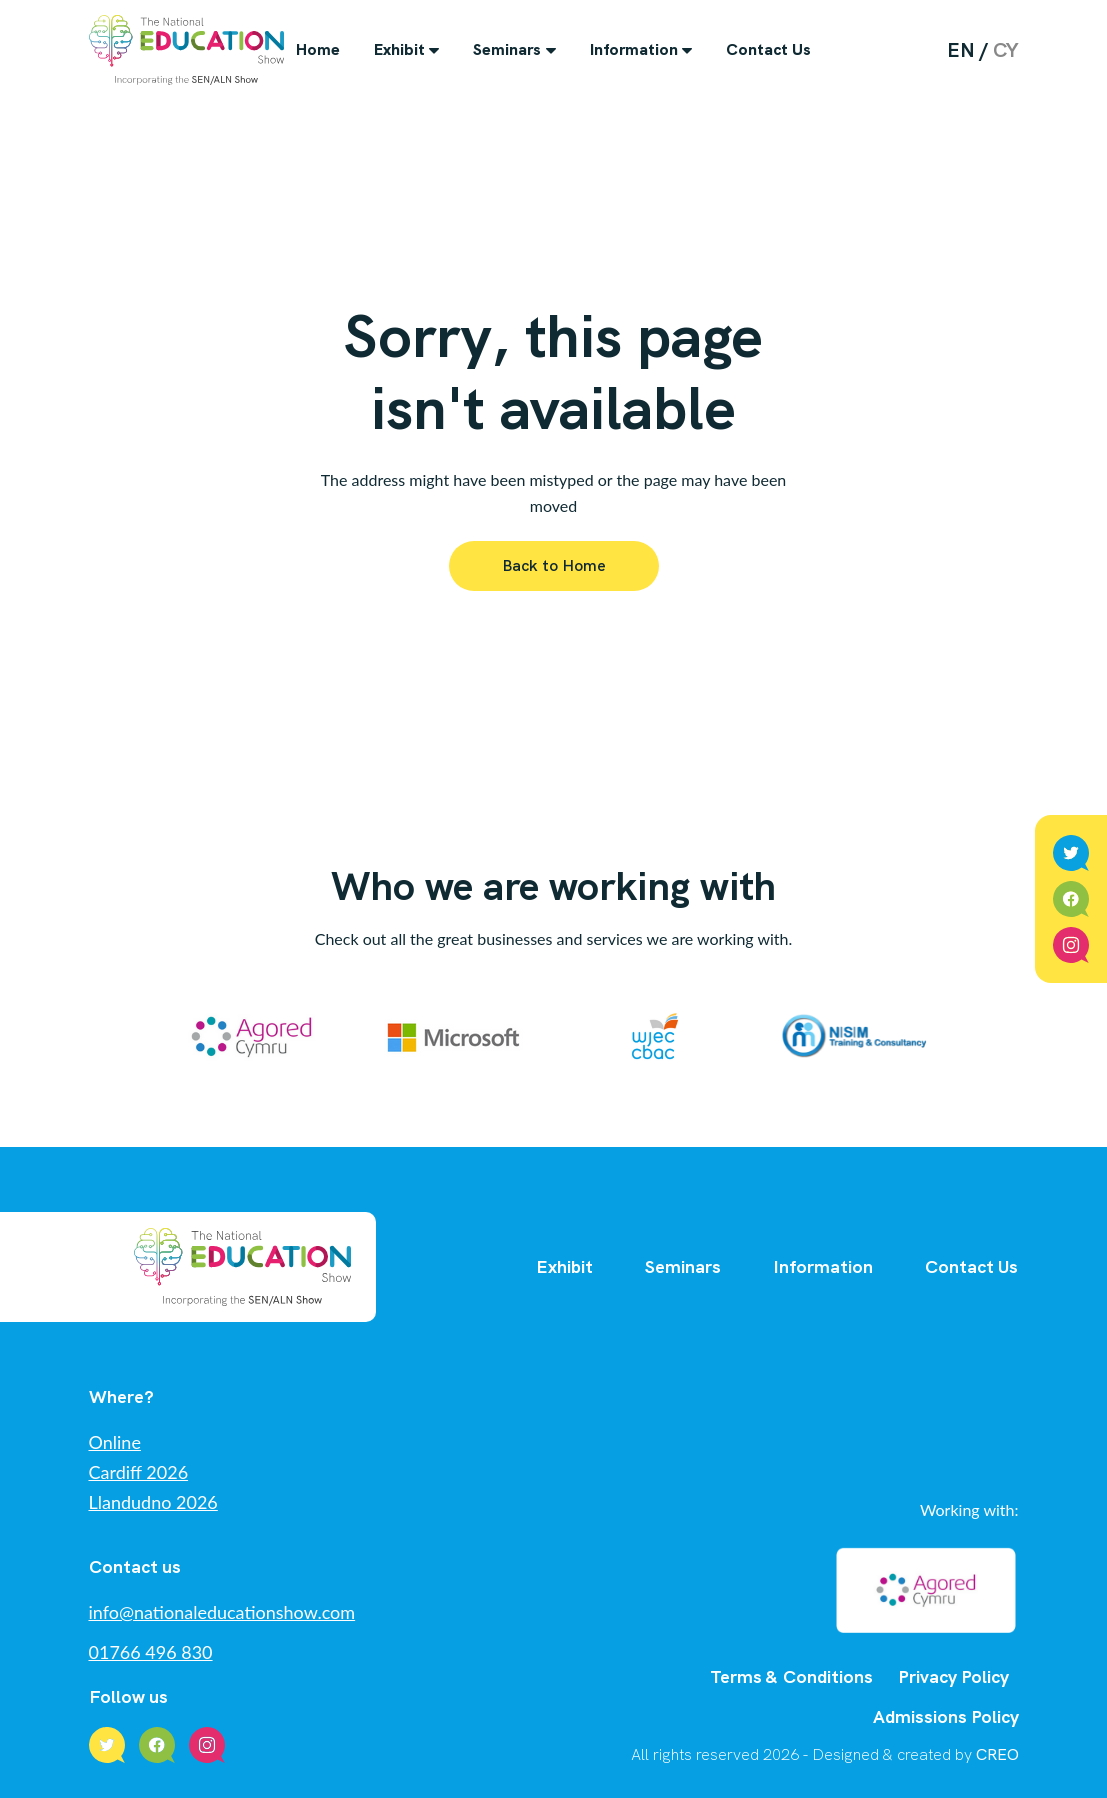  I want to click on Terms & Conditions, so click(791, 1676).